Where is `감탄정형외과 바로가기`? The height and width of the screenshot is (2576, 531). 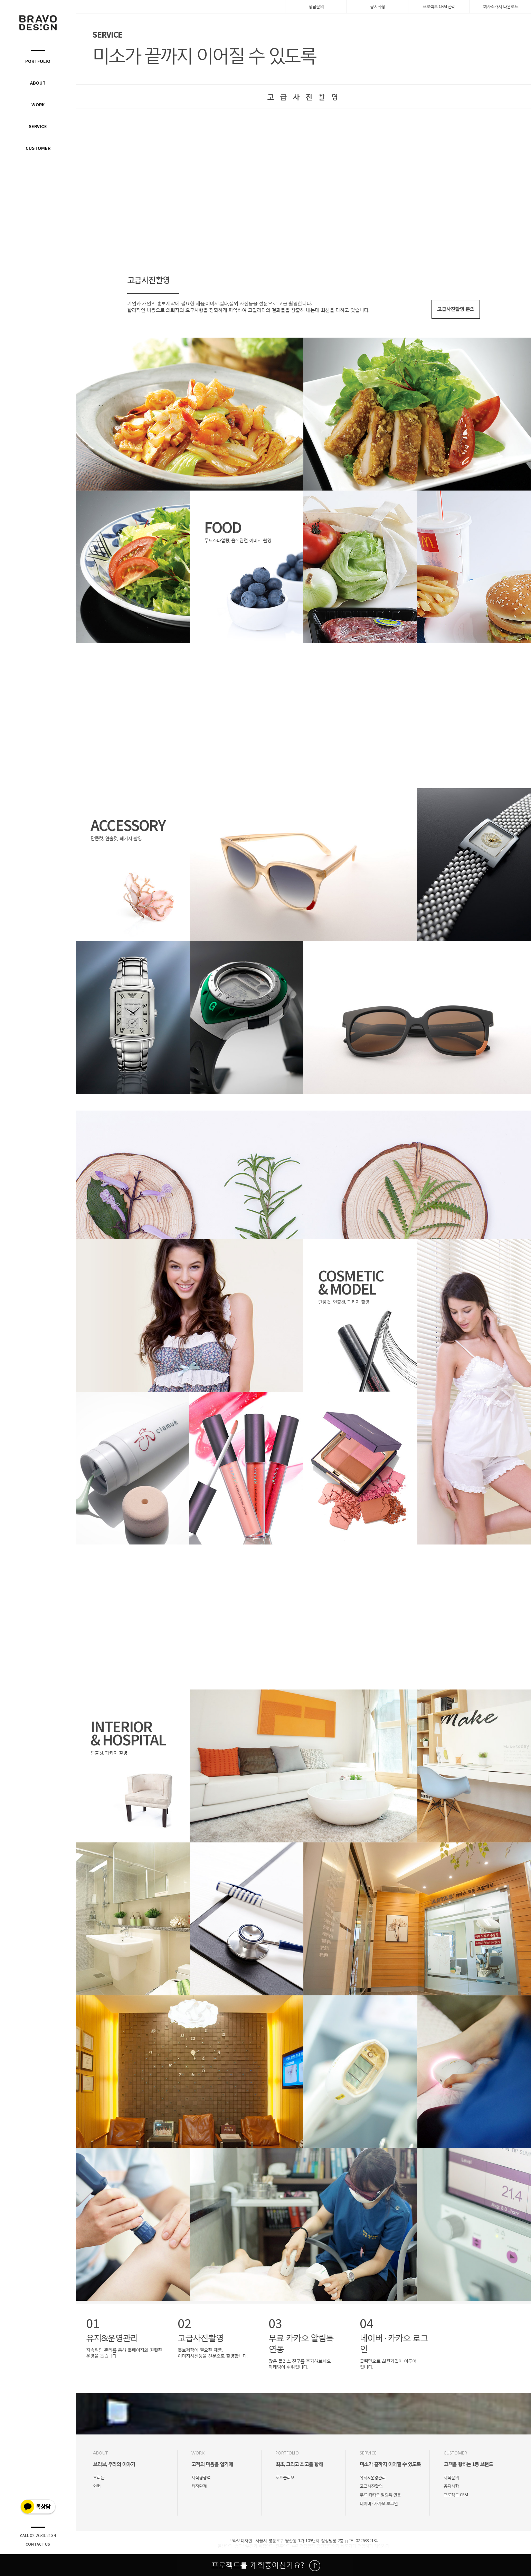 감탄정형외과 바로가기 is located at coordinates (336, 2545).